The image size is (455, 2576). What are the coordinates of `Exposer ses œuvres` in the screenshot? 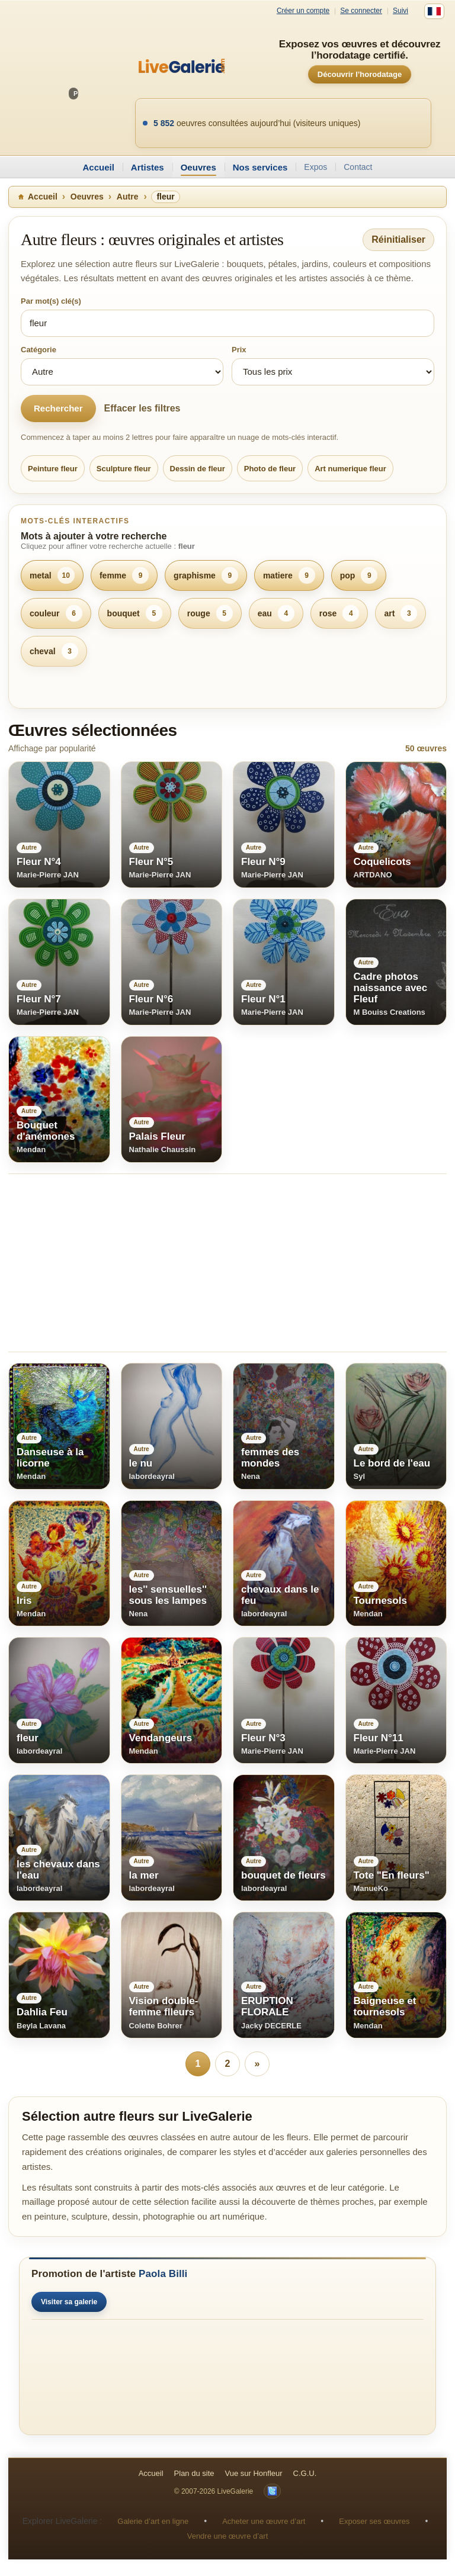 It's located at (374, 2521).